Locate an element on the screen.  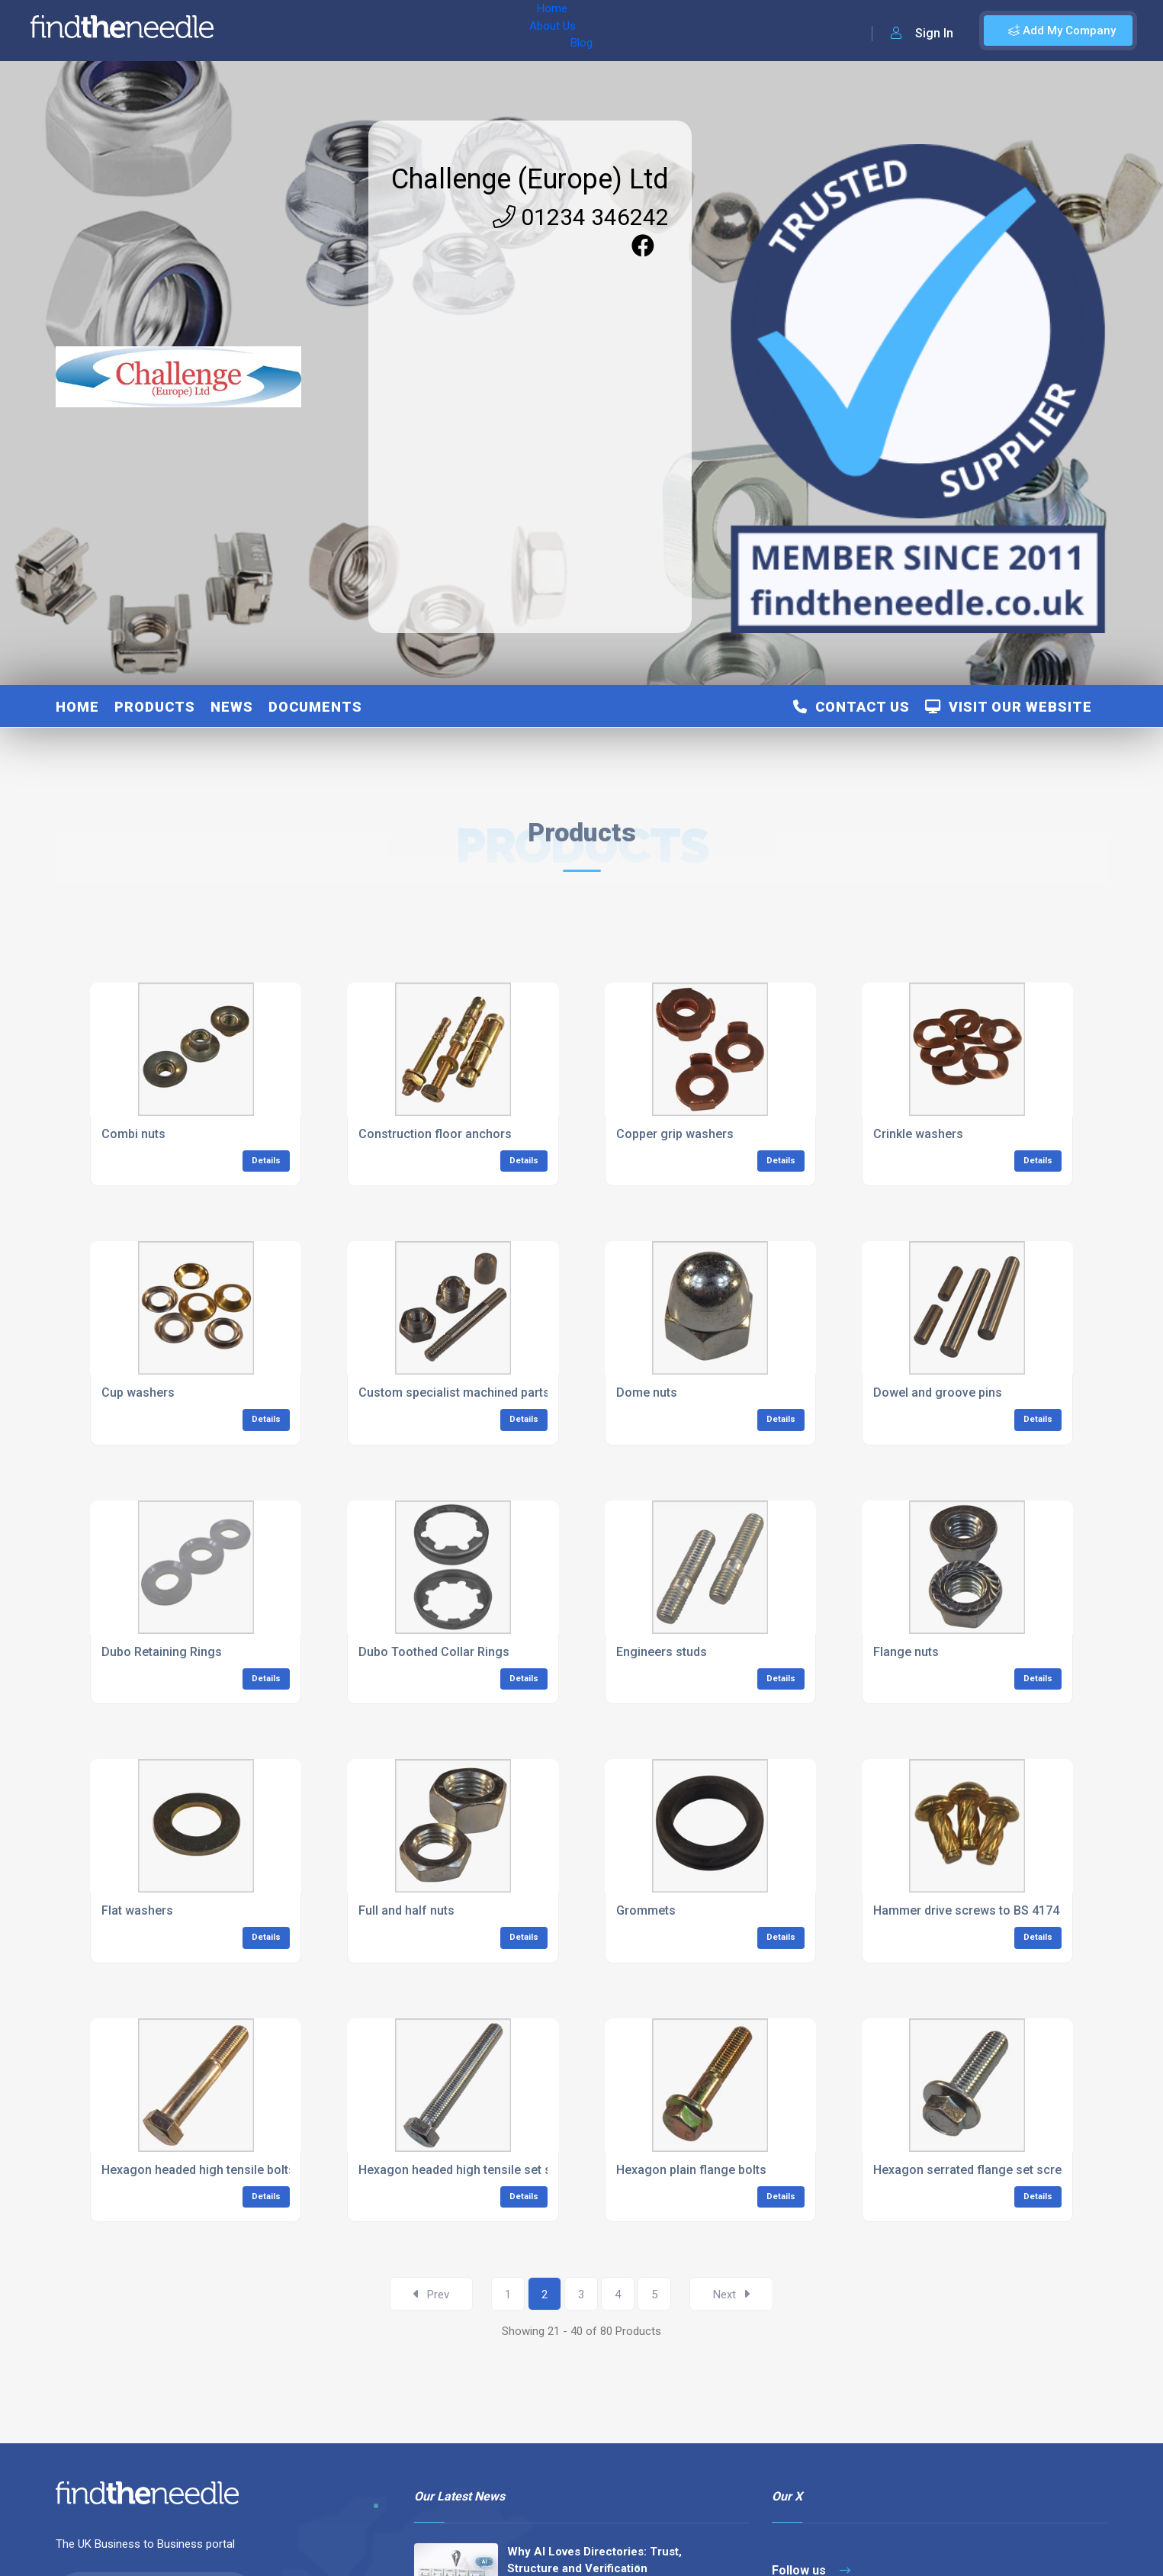
Custom specialist machined parts is located at coordinates (454, 1392).